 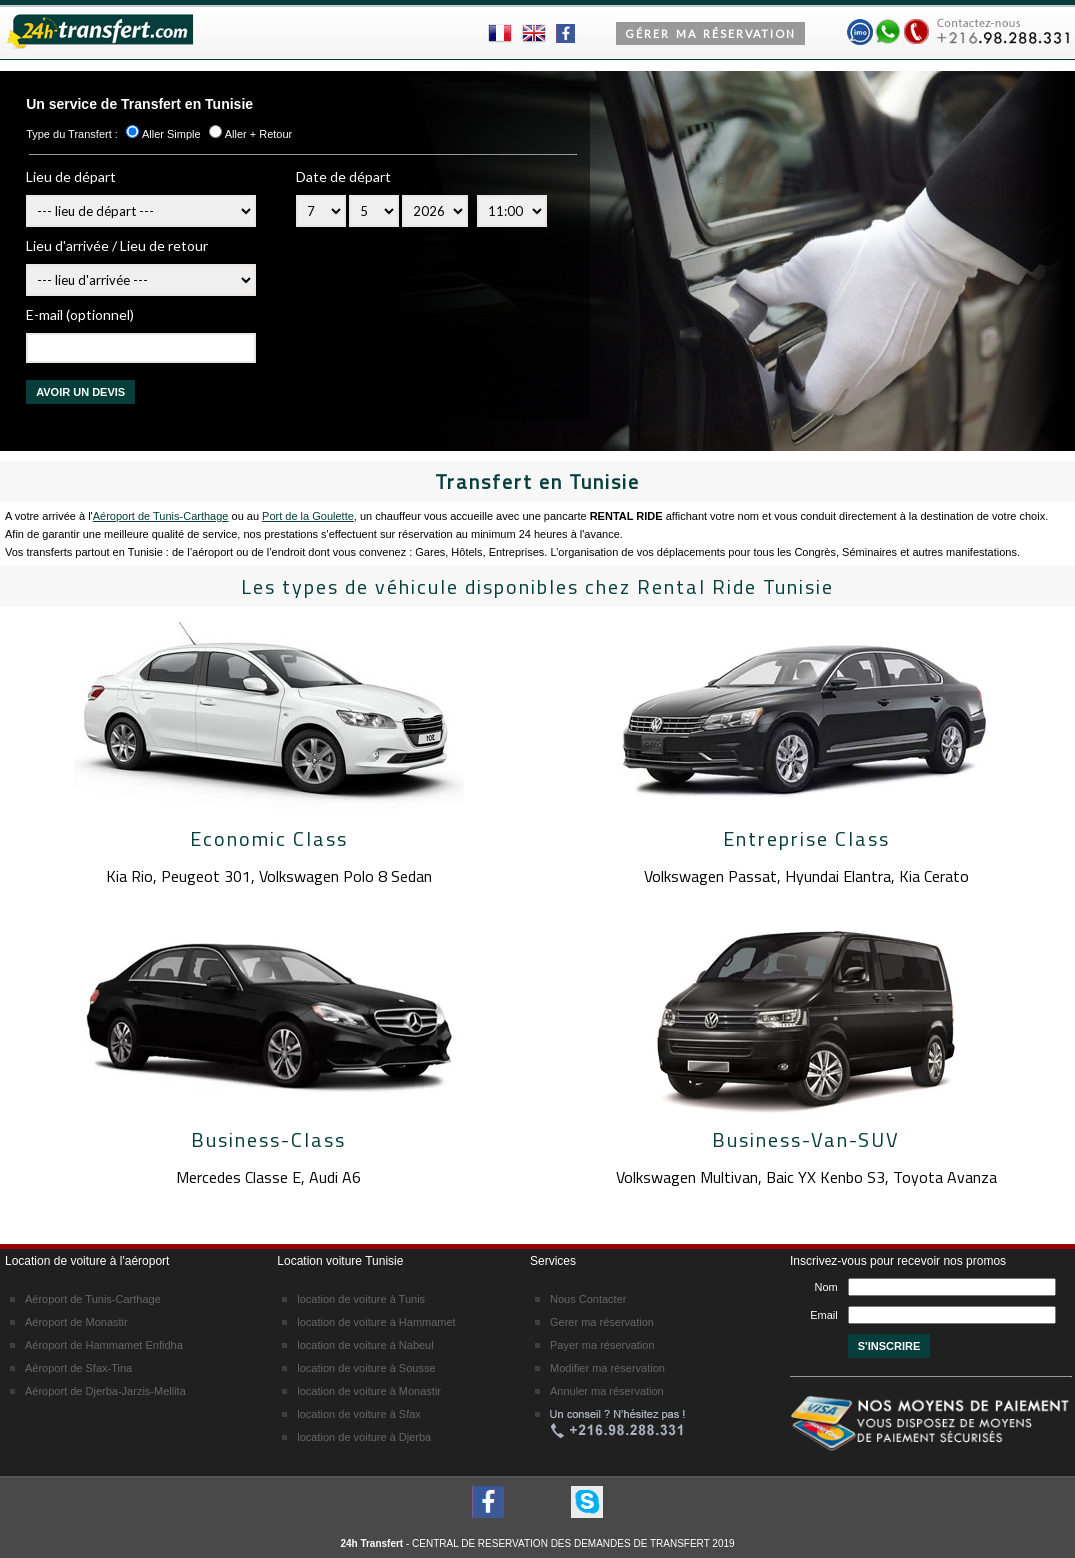 What do you see at coordinates (80, 392) in the screenshot?
I see `AVOIR UN DEVIS` at bounding box center [80, 392].